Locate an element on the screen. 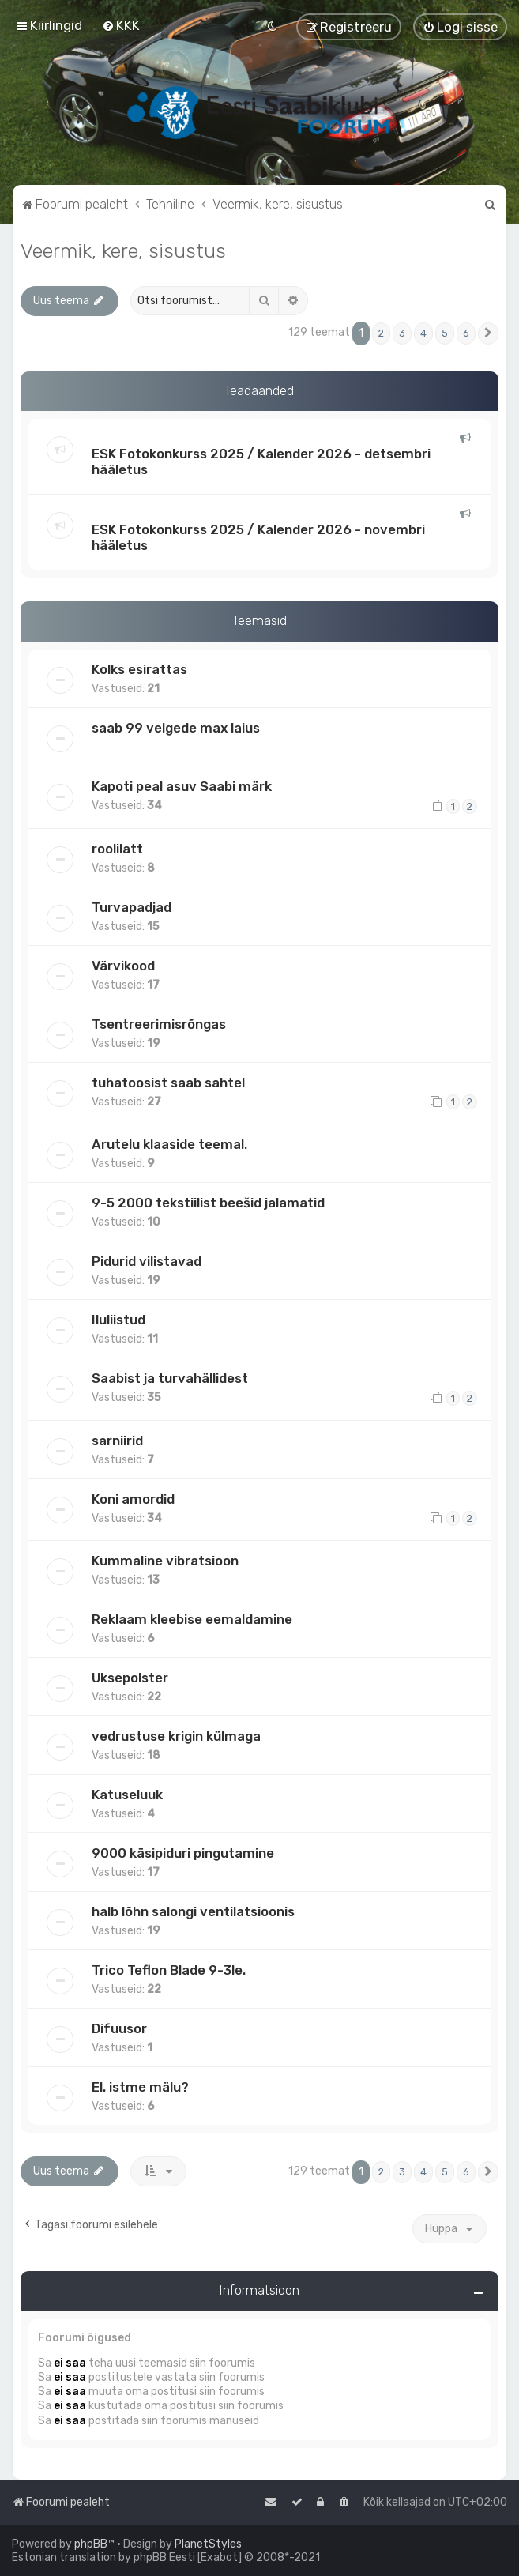 The width and height of the screenshot is (519, 2576). tuhatoosist saab sahtel is located at coordinates (168, 1082).